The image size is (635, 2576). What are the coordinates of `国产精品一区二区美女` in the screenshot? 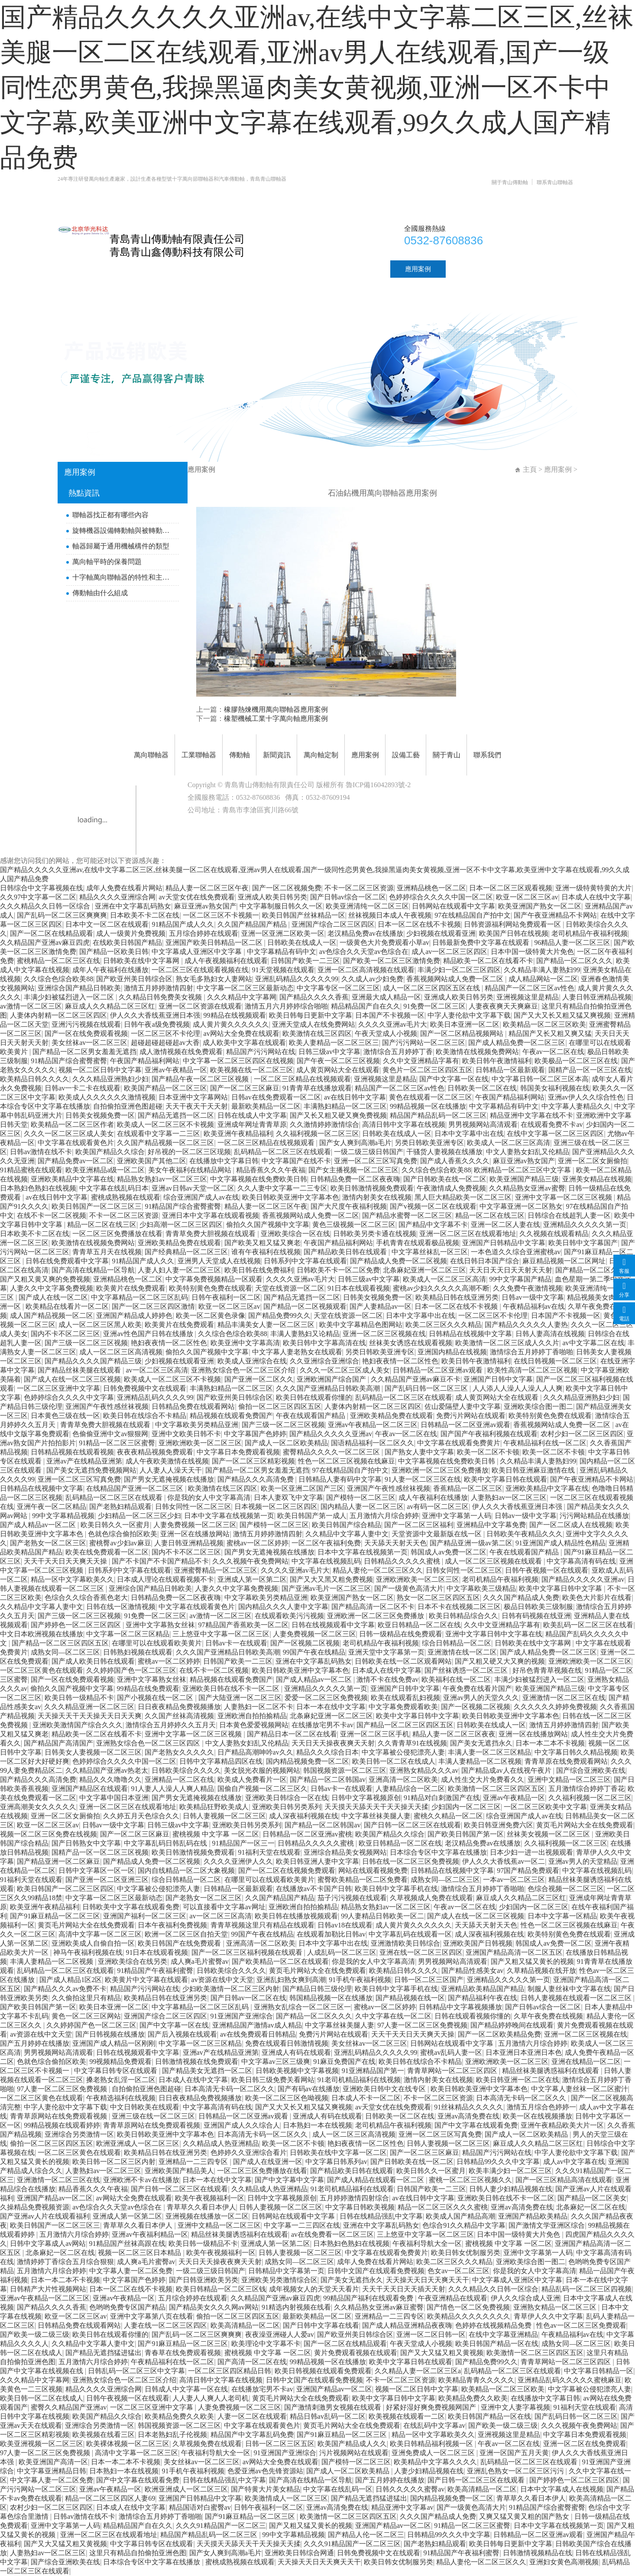 It's located at (592, 2198).